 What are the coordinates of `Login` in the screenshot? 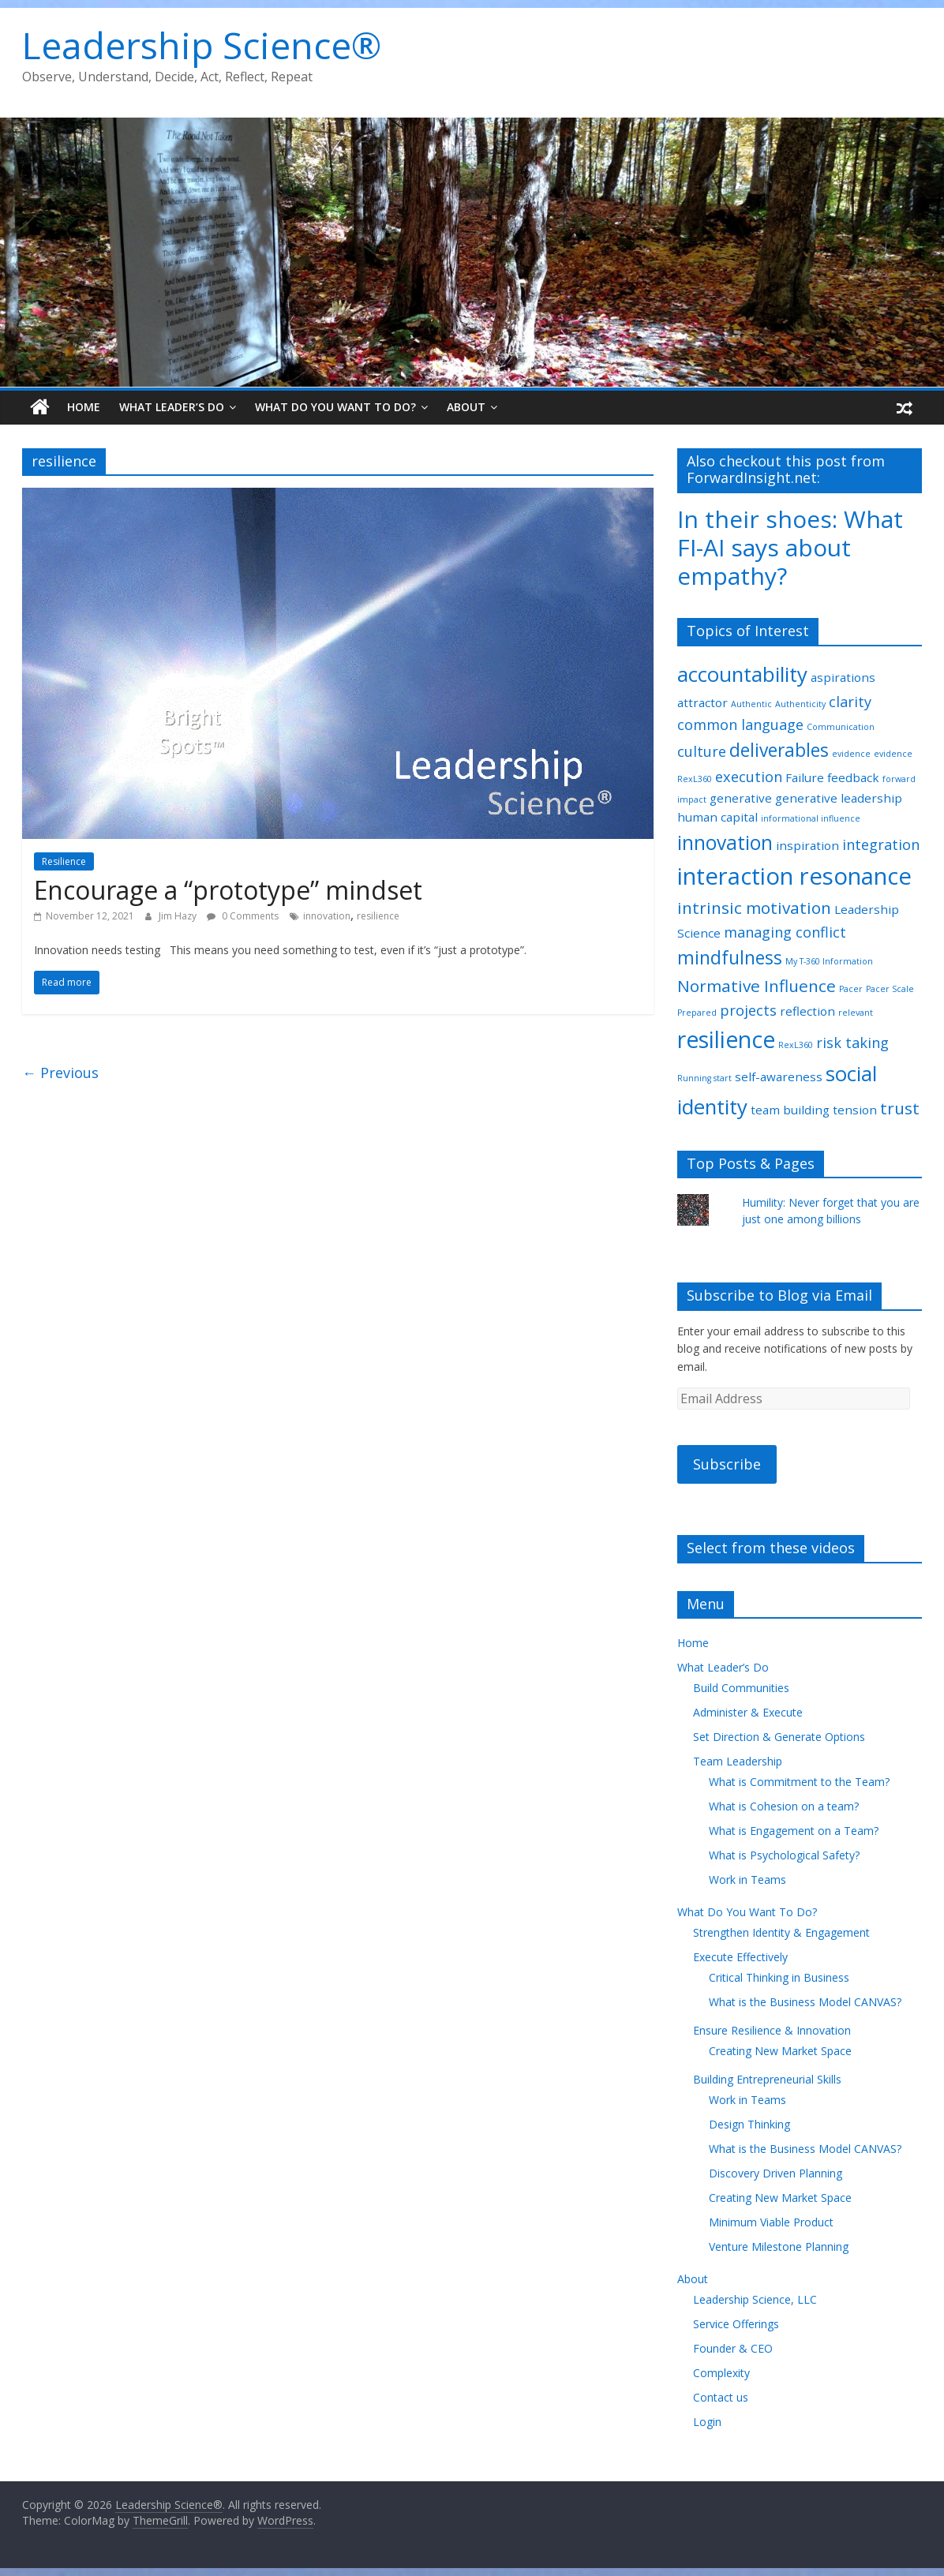 It's located at (707, 2421).